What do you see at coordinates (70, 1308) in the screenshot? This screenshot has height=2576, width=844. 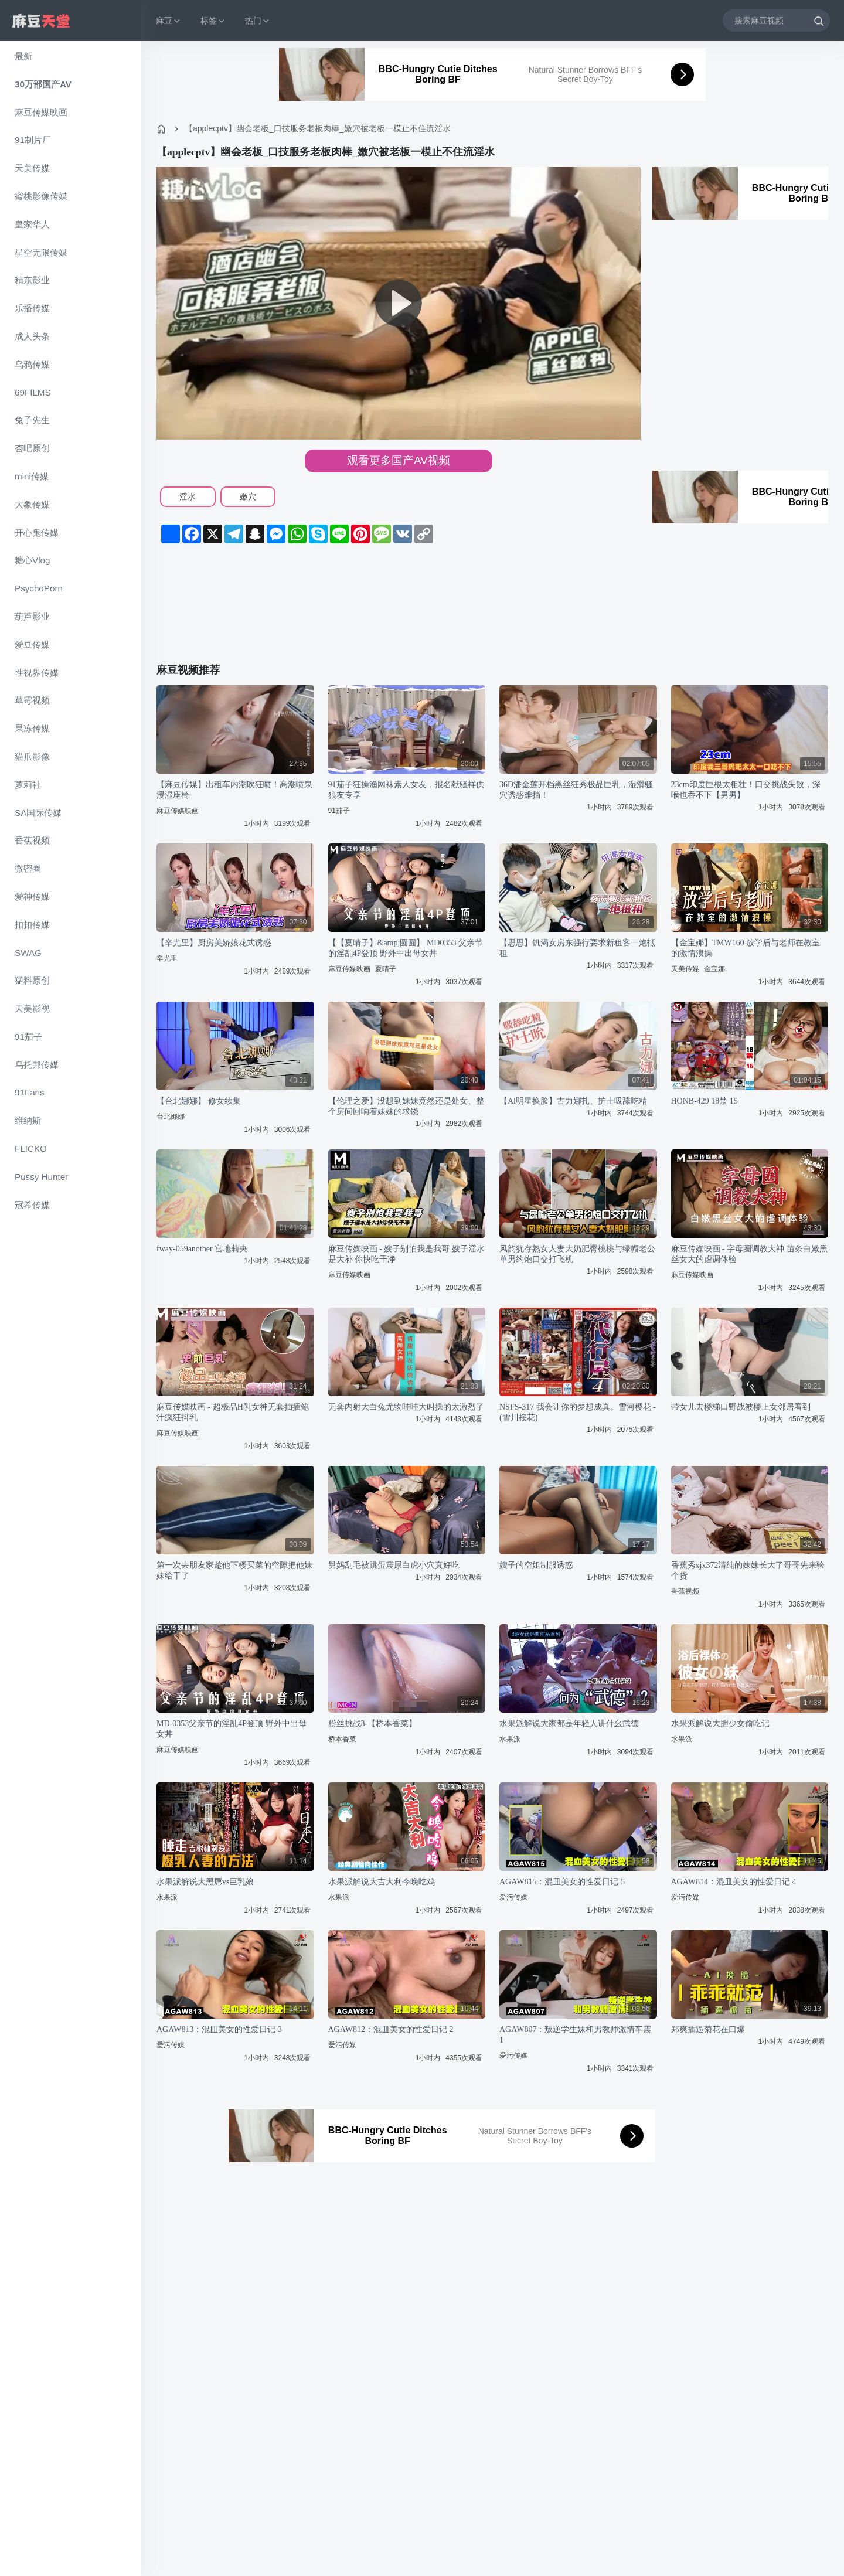 I see `[region]` at bounding box center [70, 1308].